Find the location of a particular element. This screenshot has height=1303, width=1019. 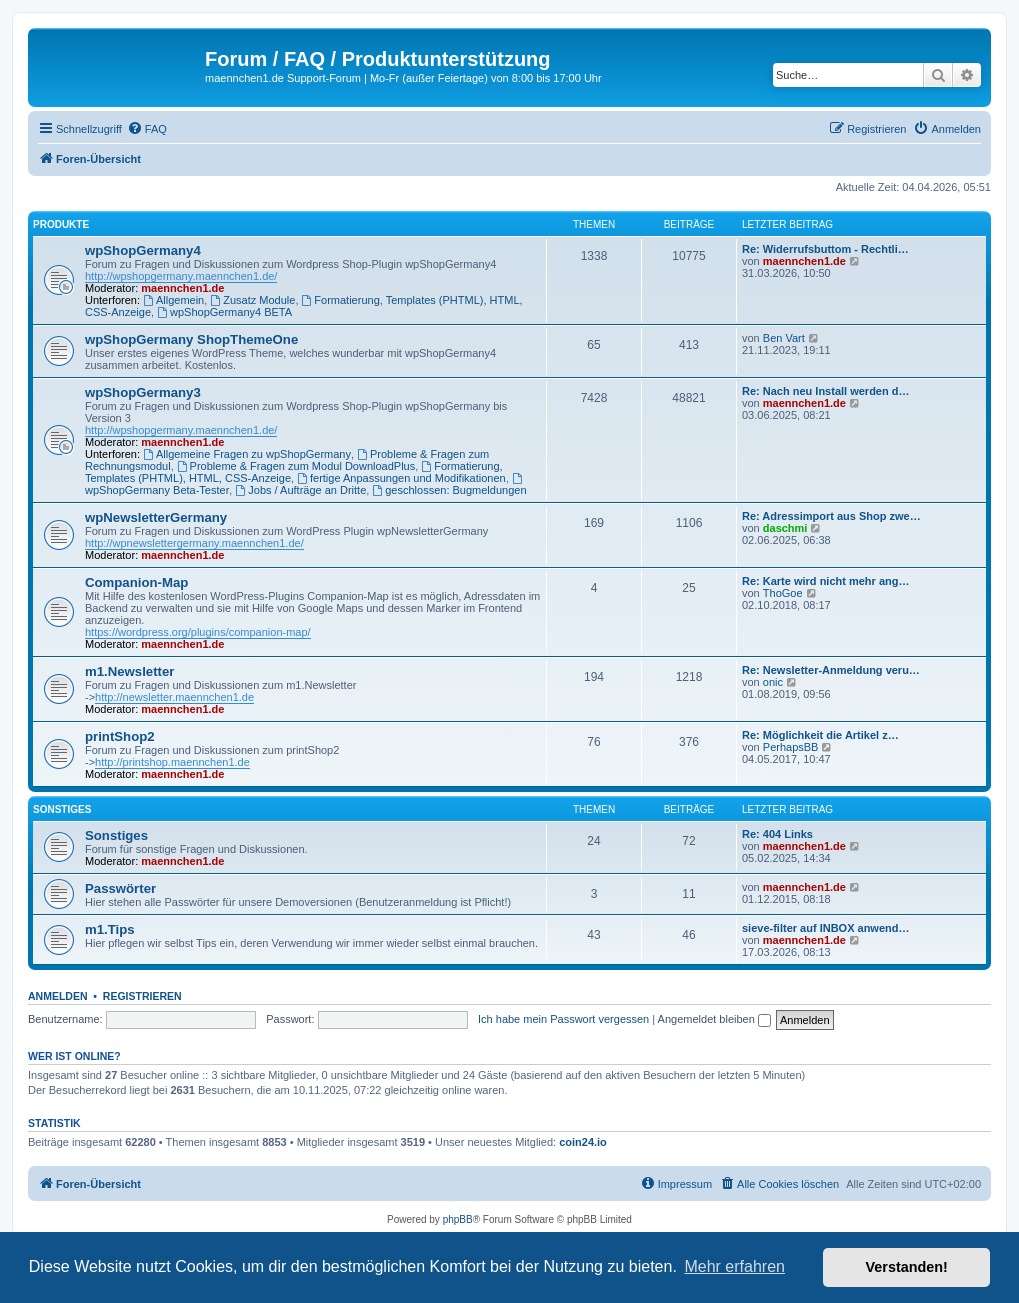

Verstanden! [button] is located at coordinates (907, 1267).